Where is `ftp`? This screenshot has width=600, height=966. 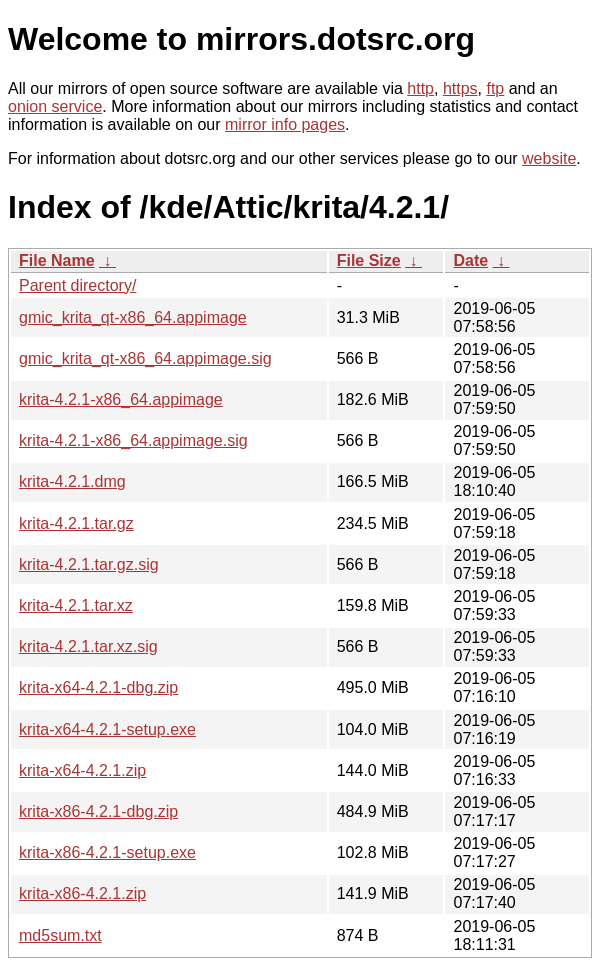 ftp is located at coordinates (495, 88).